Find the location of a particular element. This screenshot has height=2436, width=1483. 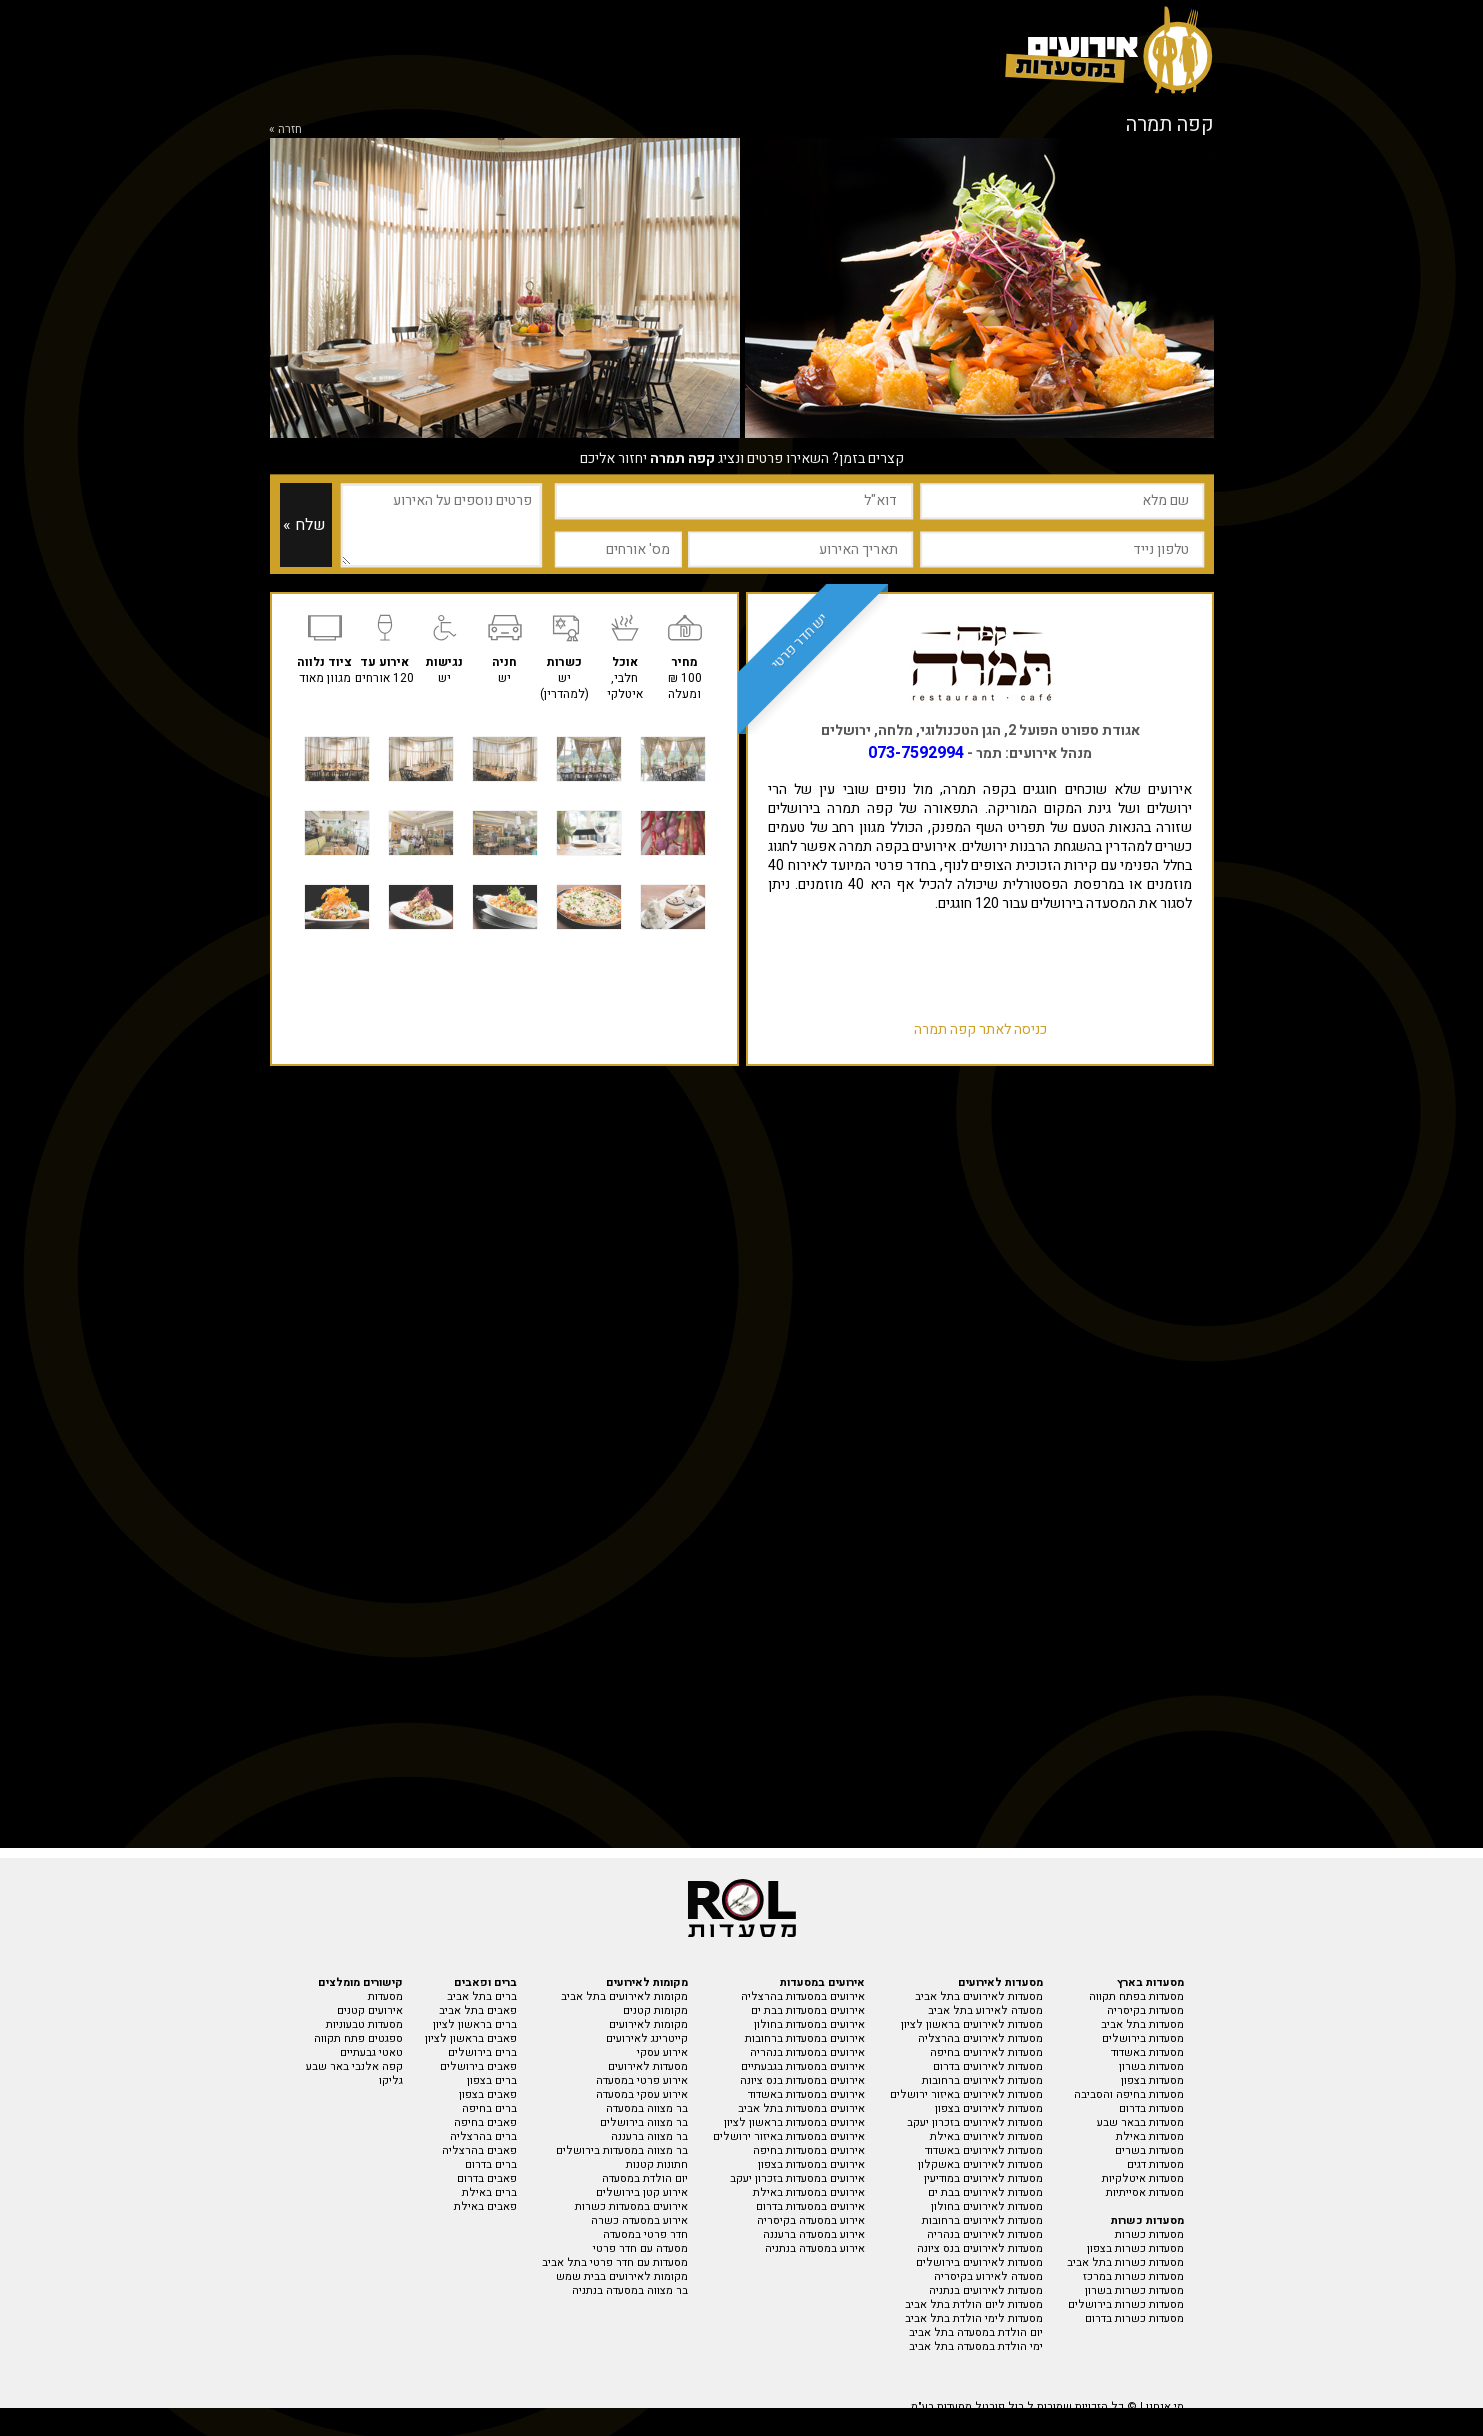

אירועים במסעדות ברחובות is located at coordinates (805, 2038).